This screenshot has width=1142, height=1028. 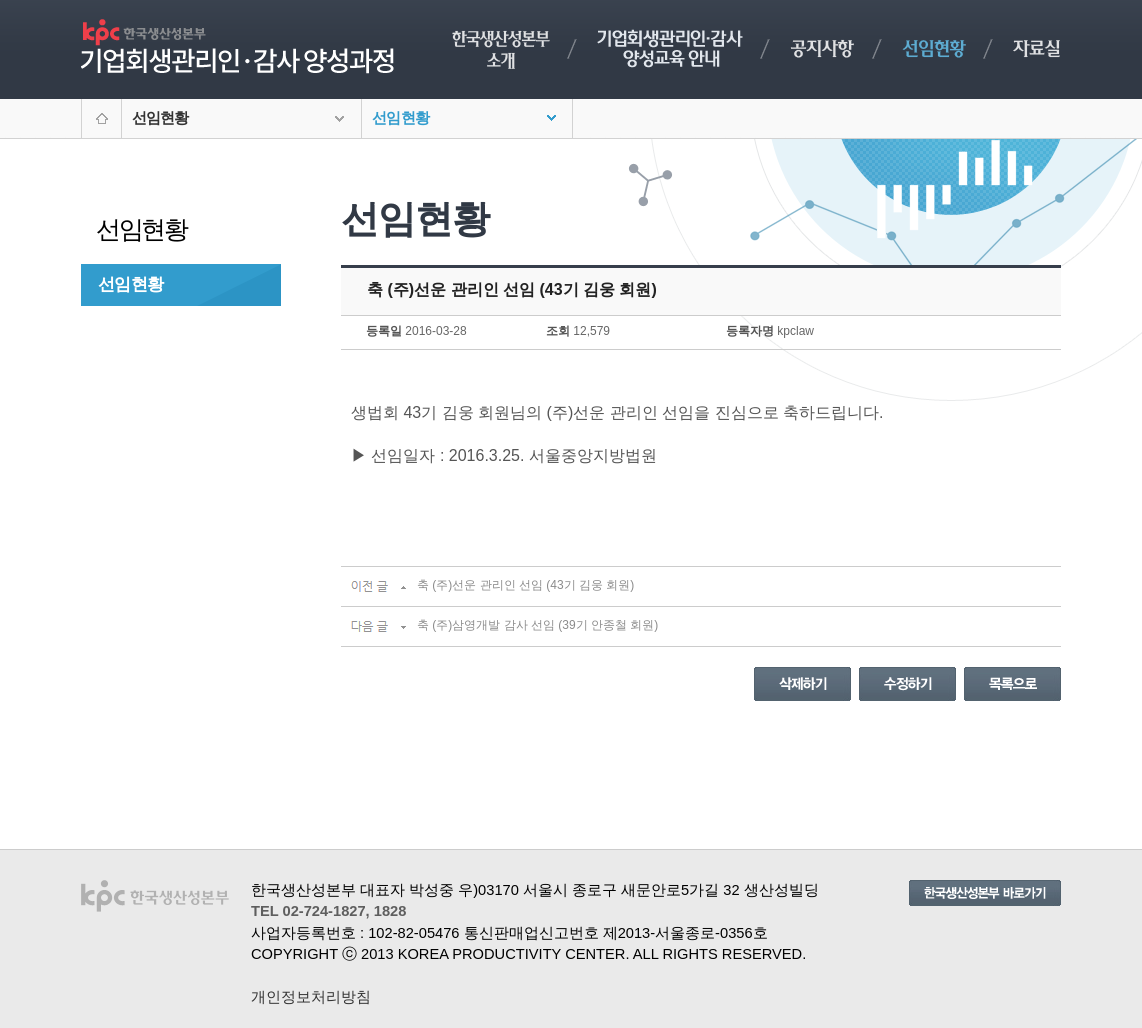 What do you see at coordinates (311, 997) in the screenshot?
I see `개인정보처리방침` at bounding box center [311, 997].